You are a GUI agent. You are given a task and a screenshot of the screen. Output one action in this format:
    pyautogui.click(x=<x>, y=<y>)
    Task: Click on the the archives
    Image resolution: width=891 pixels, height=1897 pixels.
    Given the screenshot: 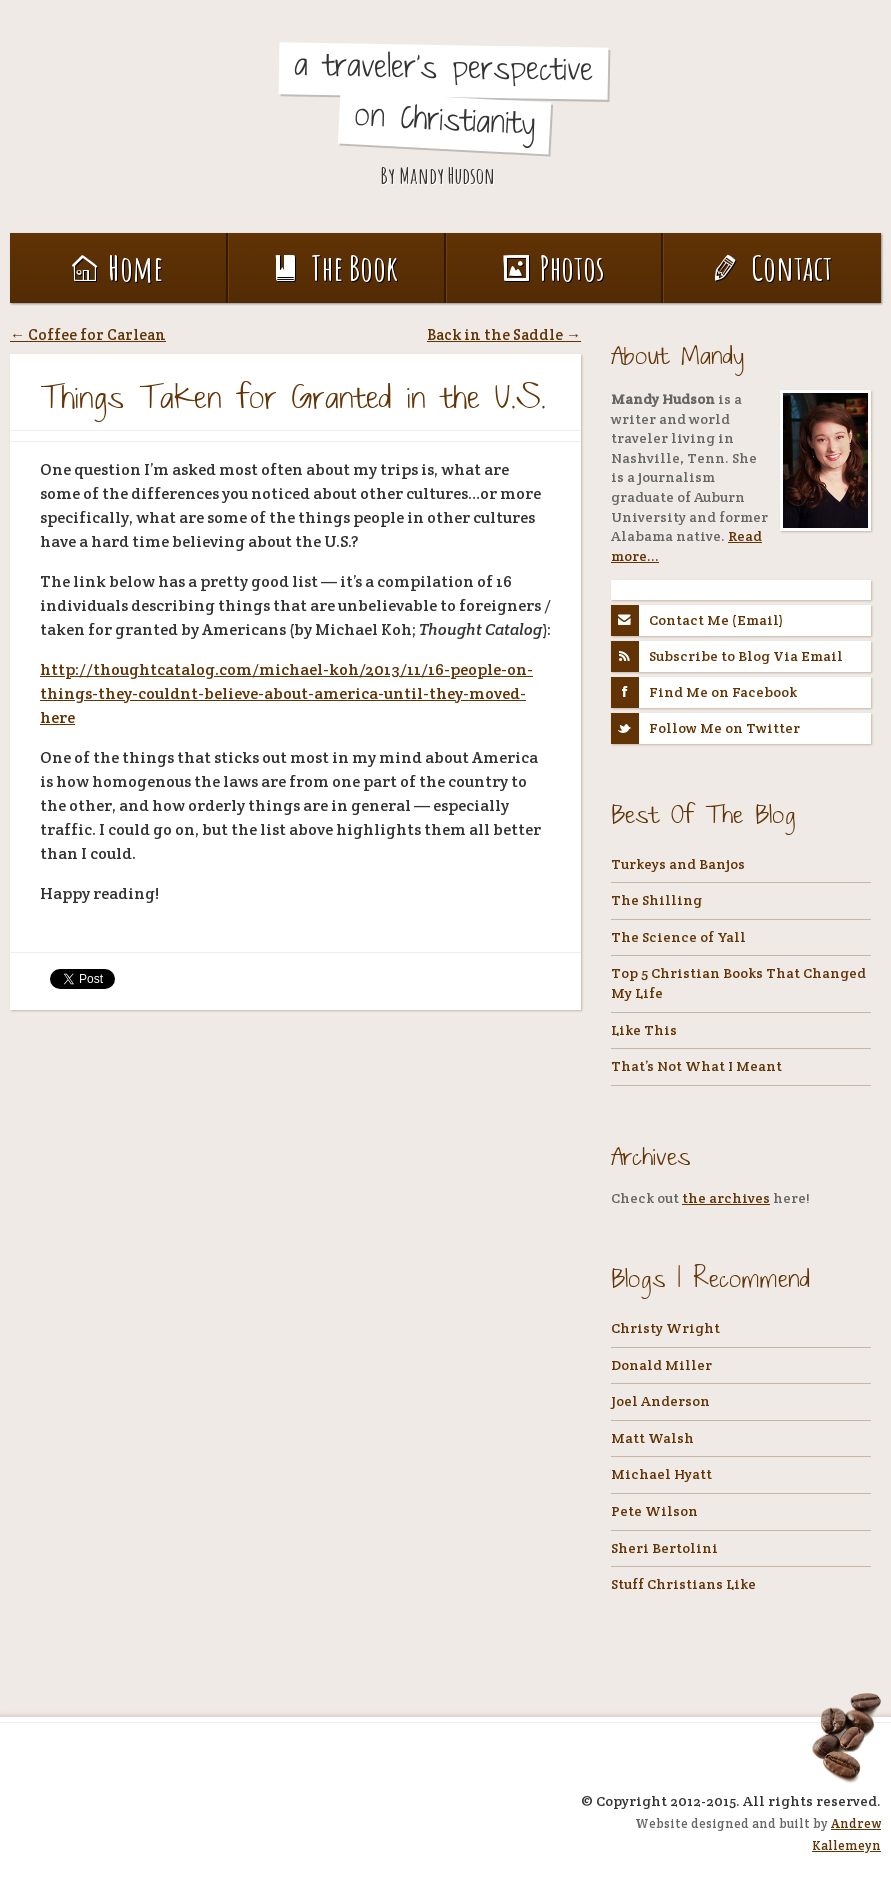 What is the action you would take?
    pyautogui.click(x=726, y=1198)
    